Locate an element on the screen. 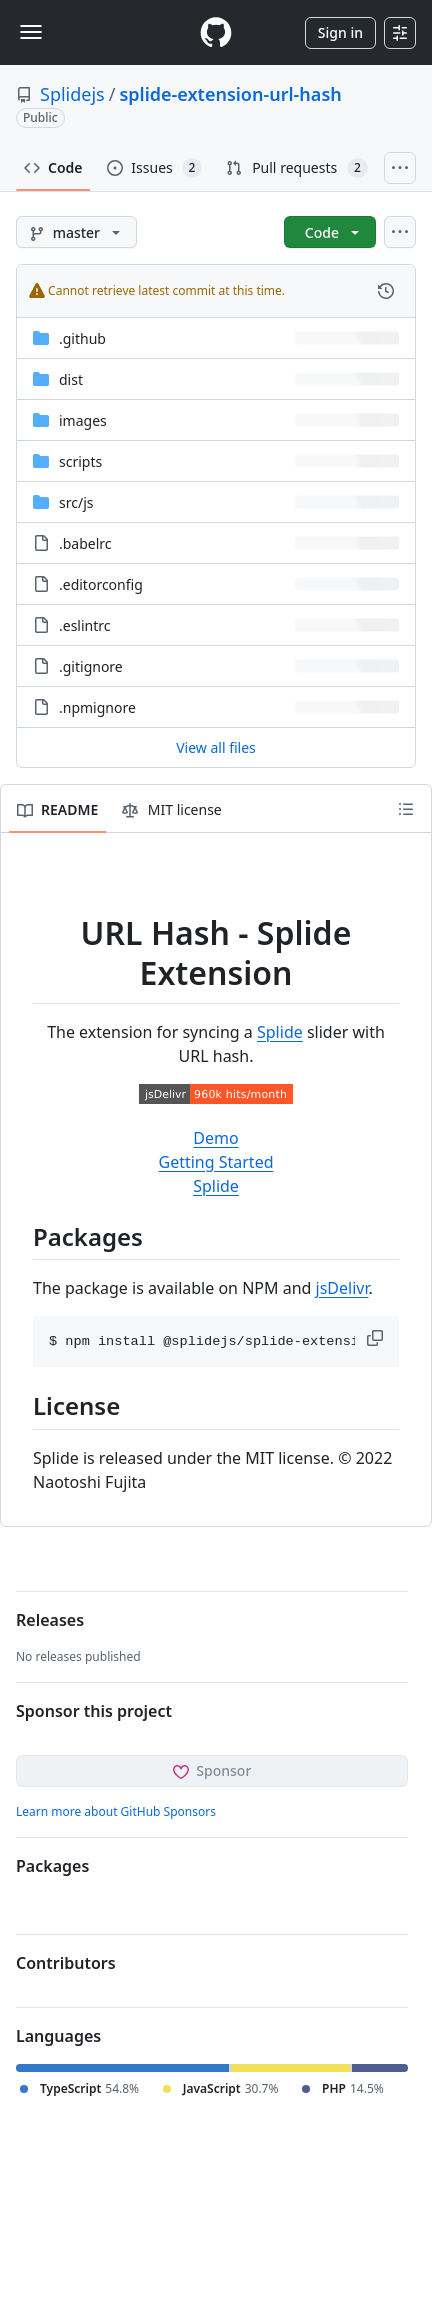 This screenshot has height=2323, width=432. scripts [scripts, (Directory)] is located at coordinates (80, 461).